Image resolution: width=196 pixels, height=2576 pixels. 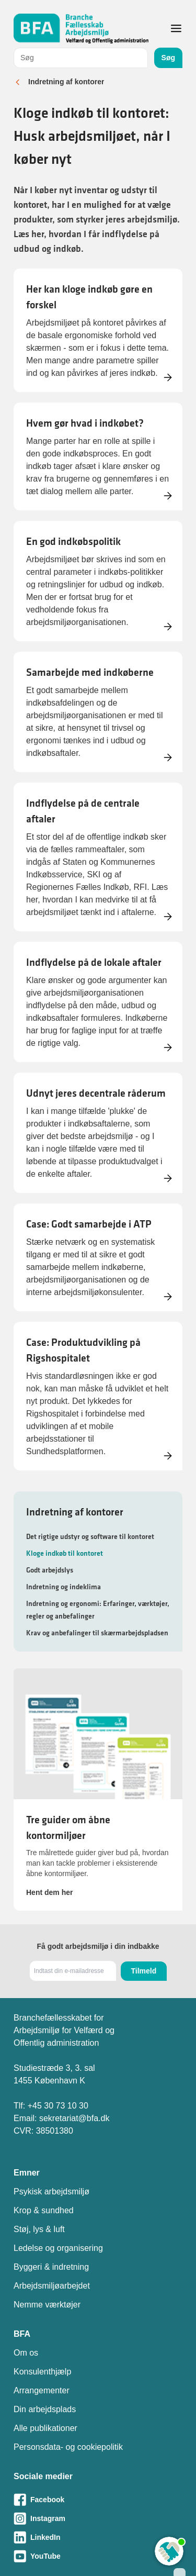 What do you see at coordinates (98, 2537) in the screenshot?
I see `[Besøg vores LinkedIn-side]` at bounding box center [98, 2537].